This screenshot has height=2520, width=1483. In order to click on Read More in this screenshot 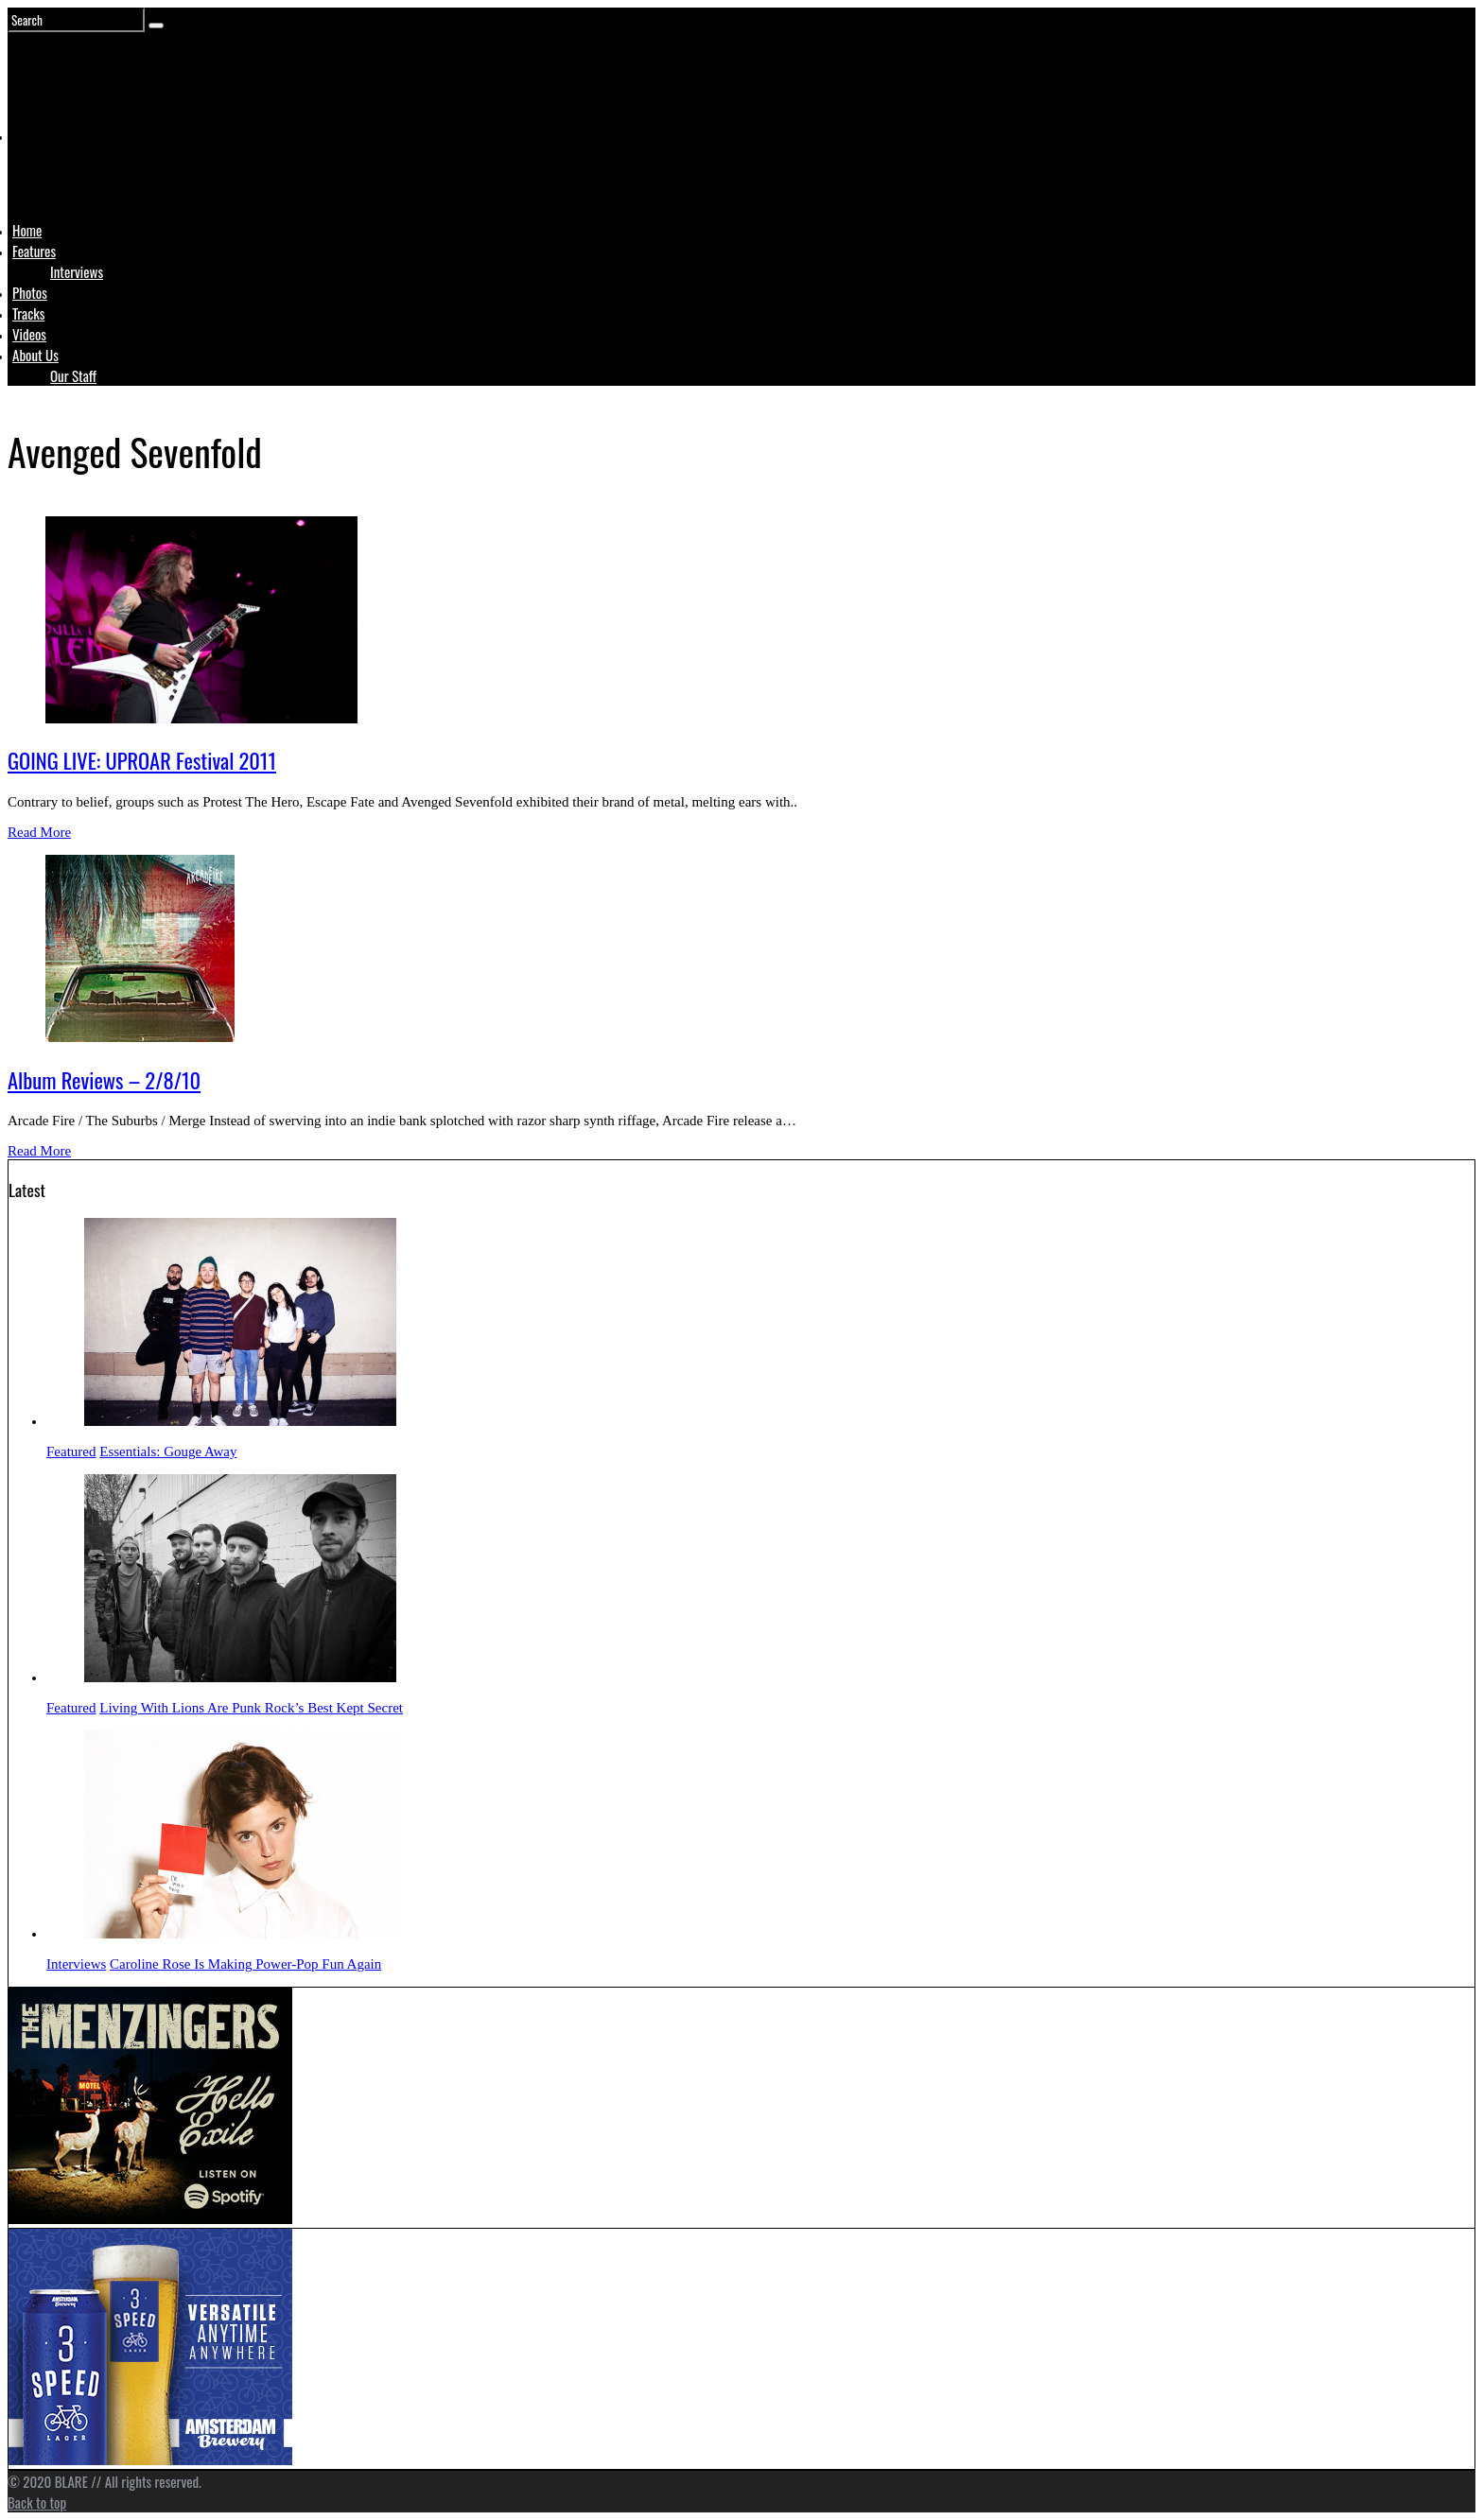, I will do `click(39, 832)`.